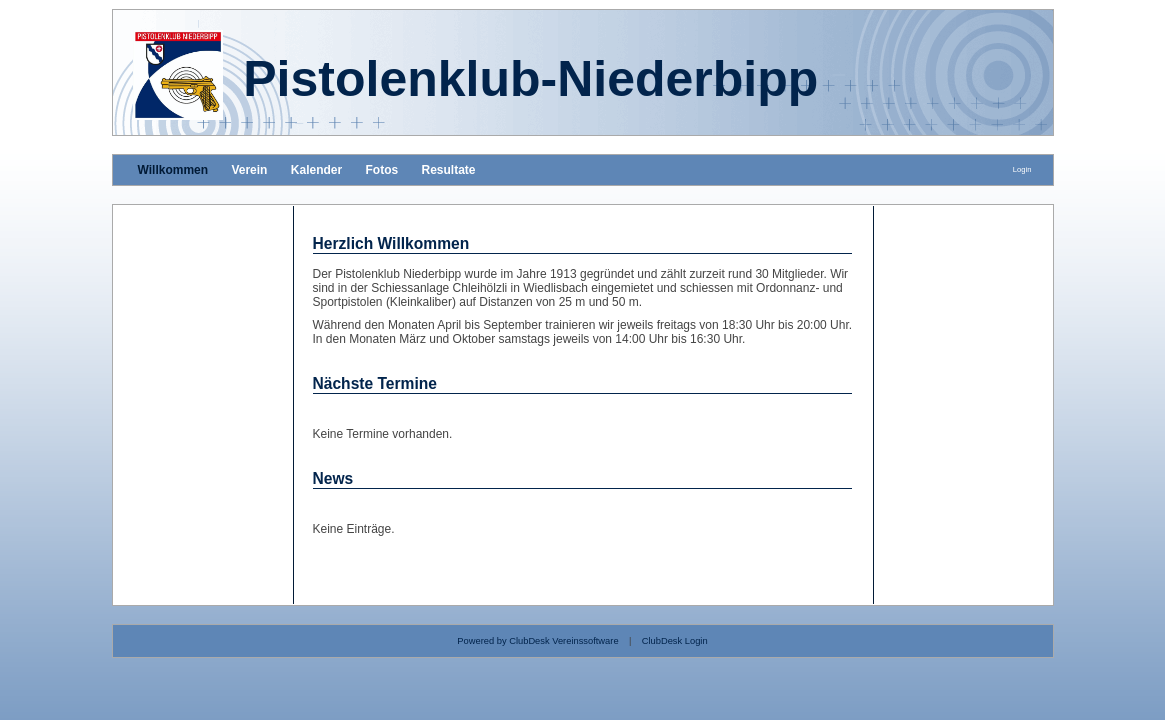 This screenshot has height=720, width=1165. What do you see at coordinates (1022, 169) in the screenshot?
I see `Login` at bounding box center [1022, 169].